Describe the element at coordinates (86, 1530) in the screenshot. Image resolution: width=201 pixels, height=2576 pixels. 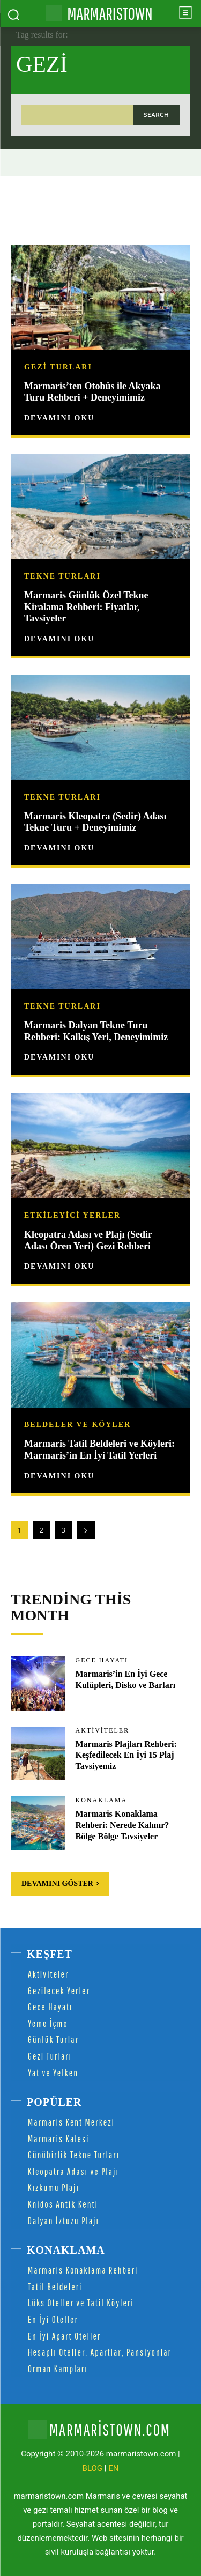
I see `[next-page]` at that location.